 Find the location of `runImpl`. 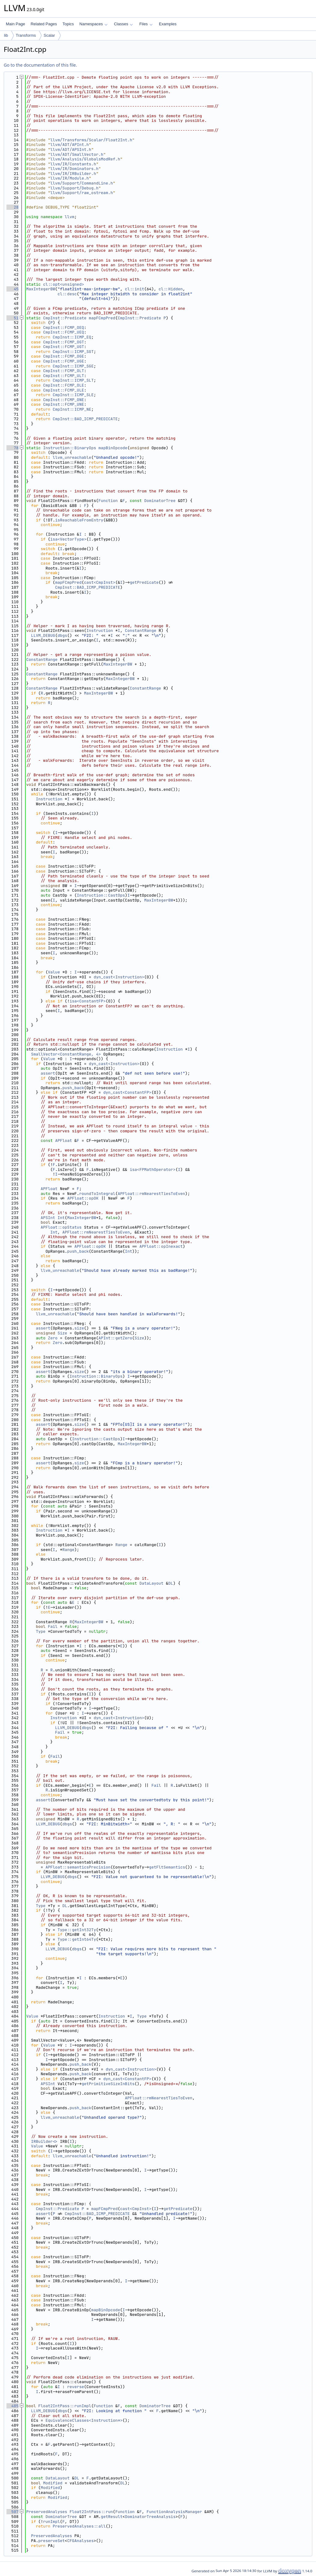

runImpl is located at coordinates (51, 2521).